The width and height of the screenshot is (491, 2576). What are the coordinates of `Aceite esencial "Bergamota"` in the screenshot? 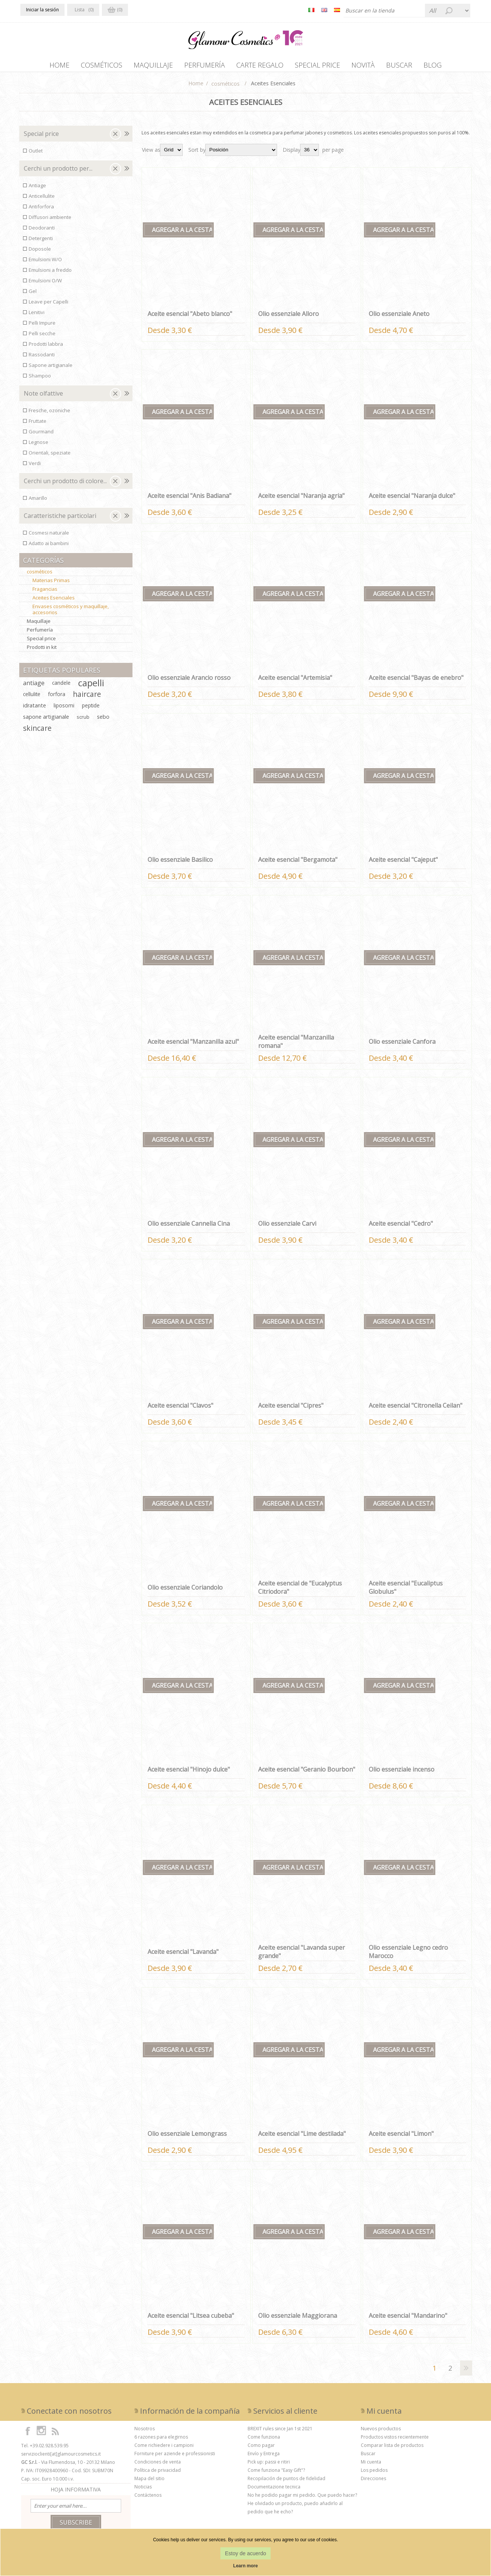 It's located at (297, 863).